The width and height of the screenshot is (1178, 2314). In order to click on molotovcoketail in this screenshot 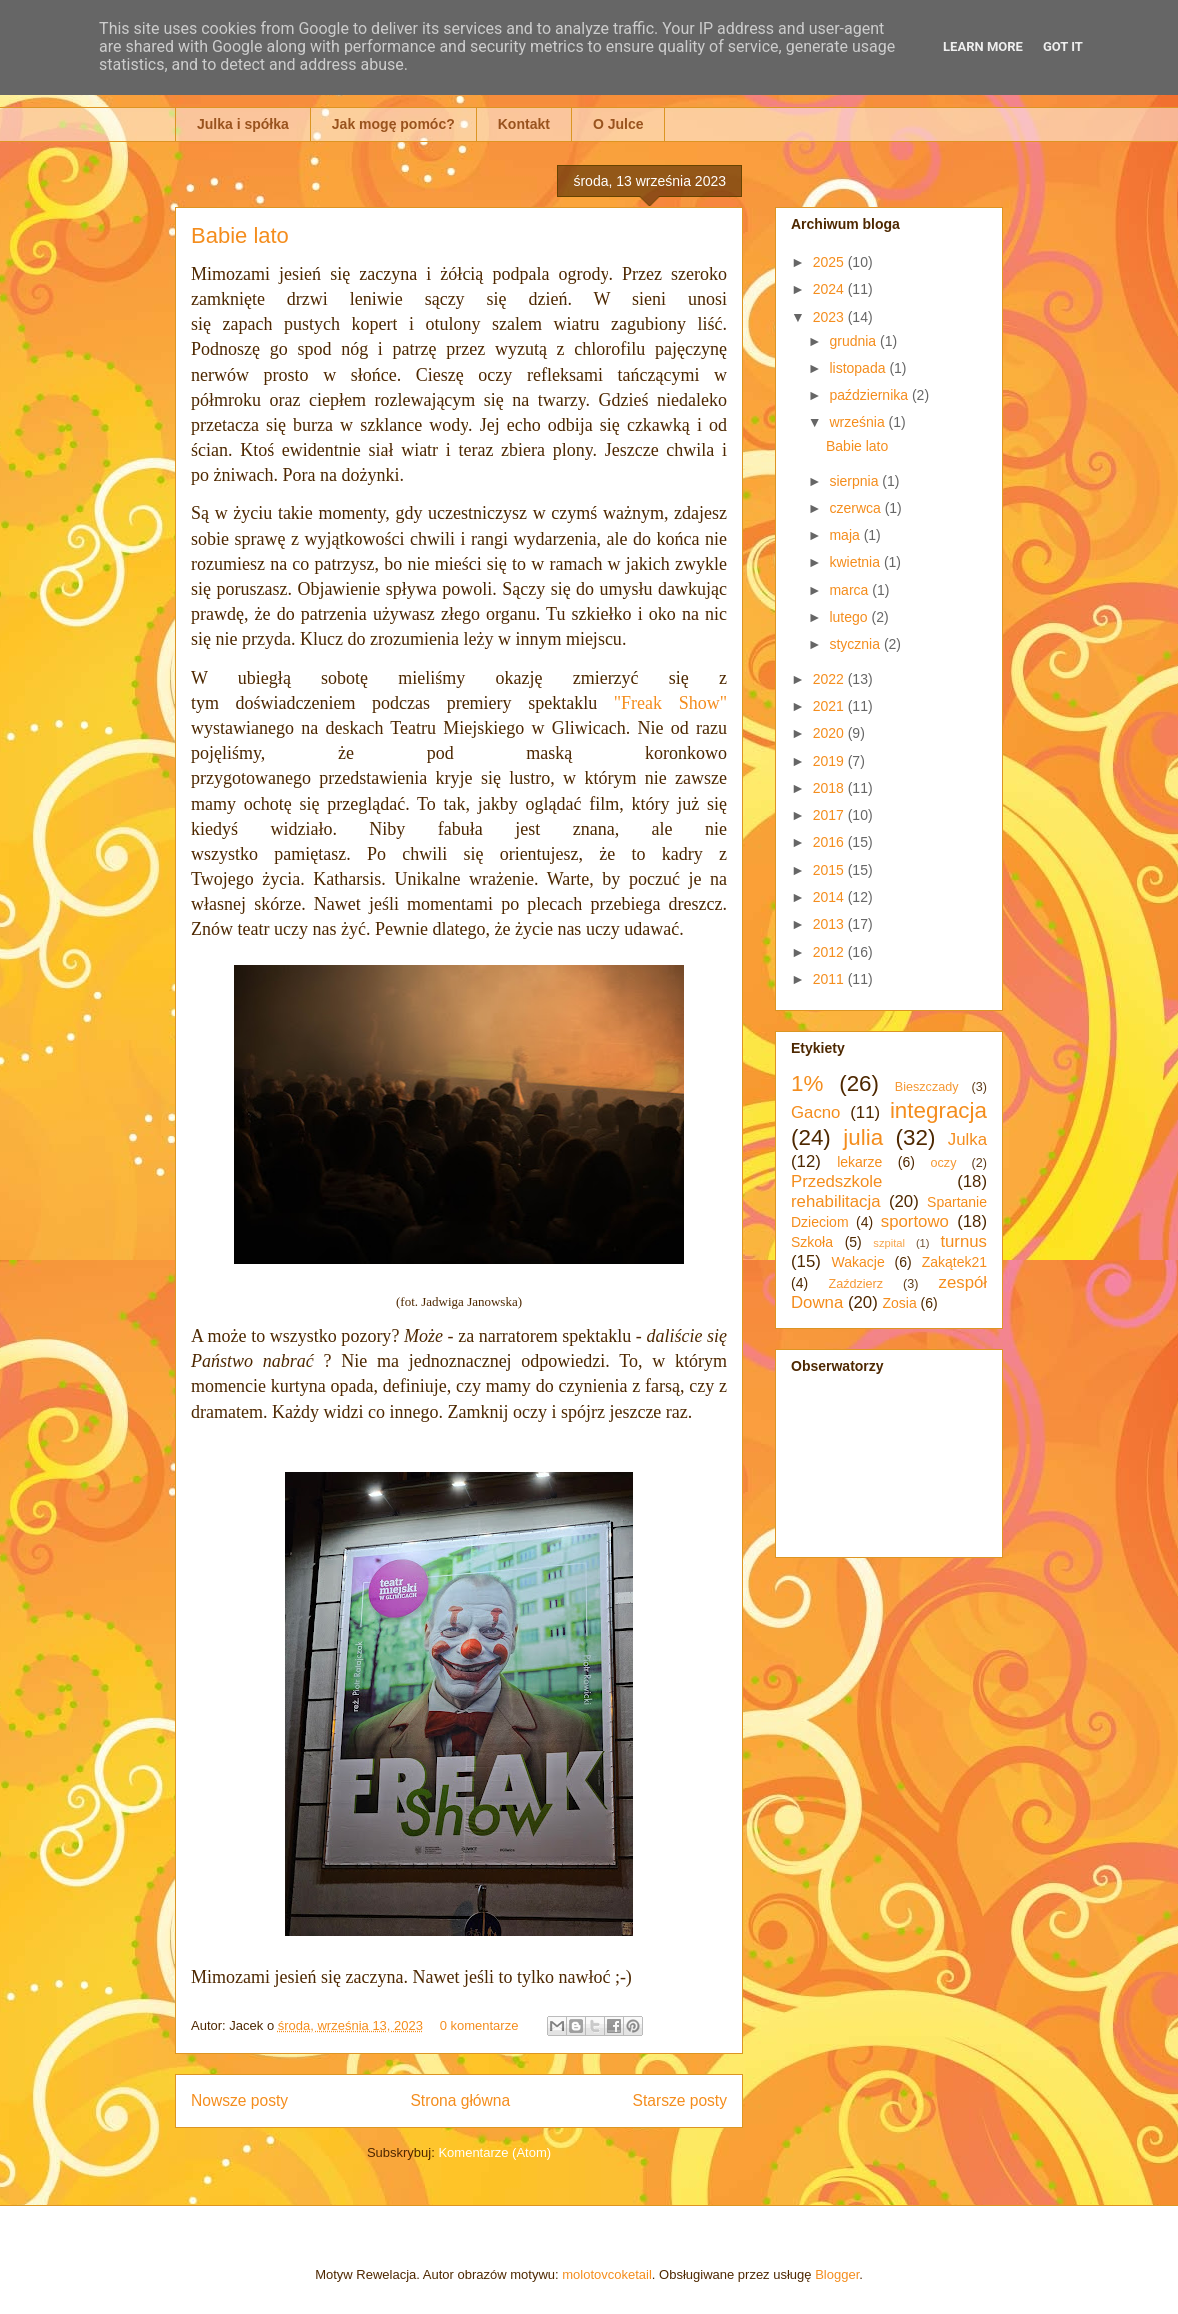, I will do `click(607, 2274)`.